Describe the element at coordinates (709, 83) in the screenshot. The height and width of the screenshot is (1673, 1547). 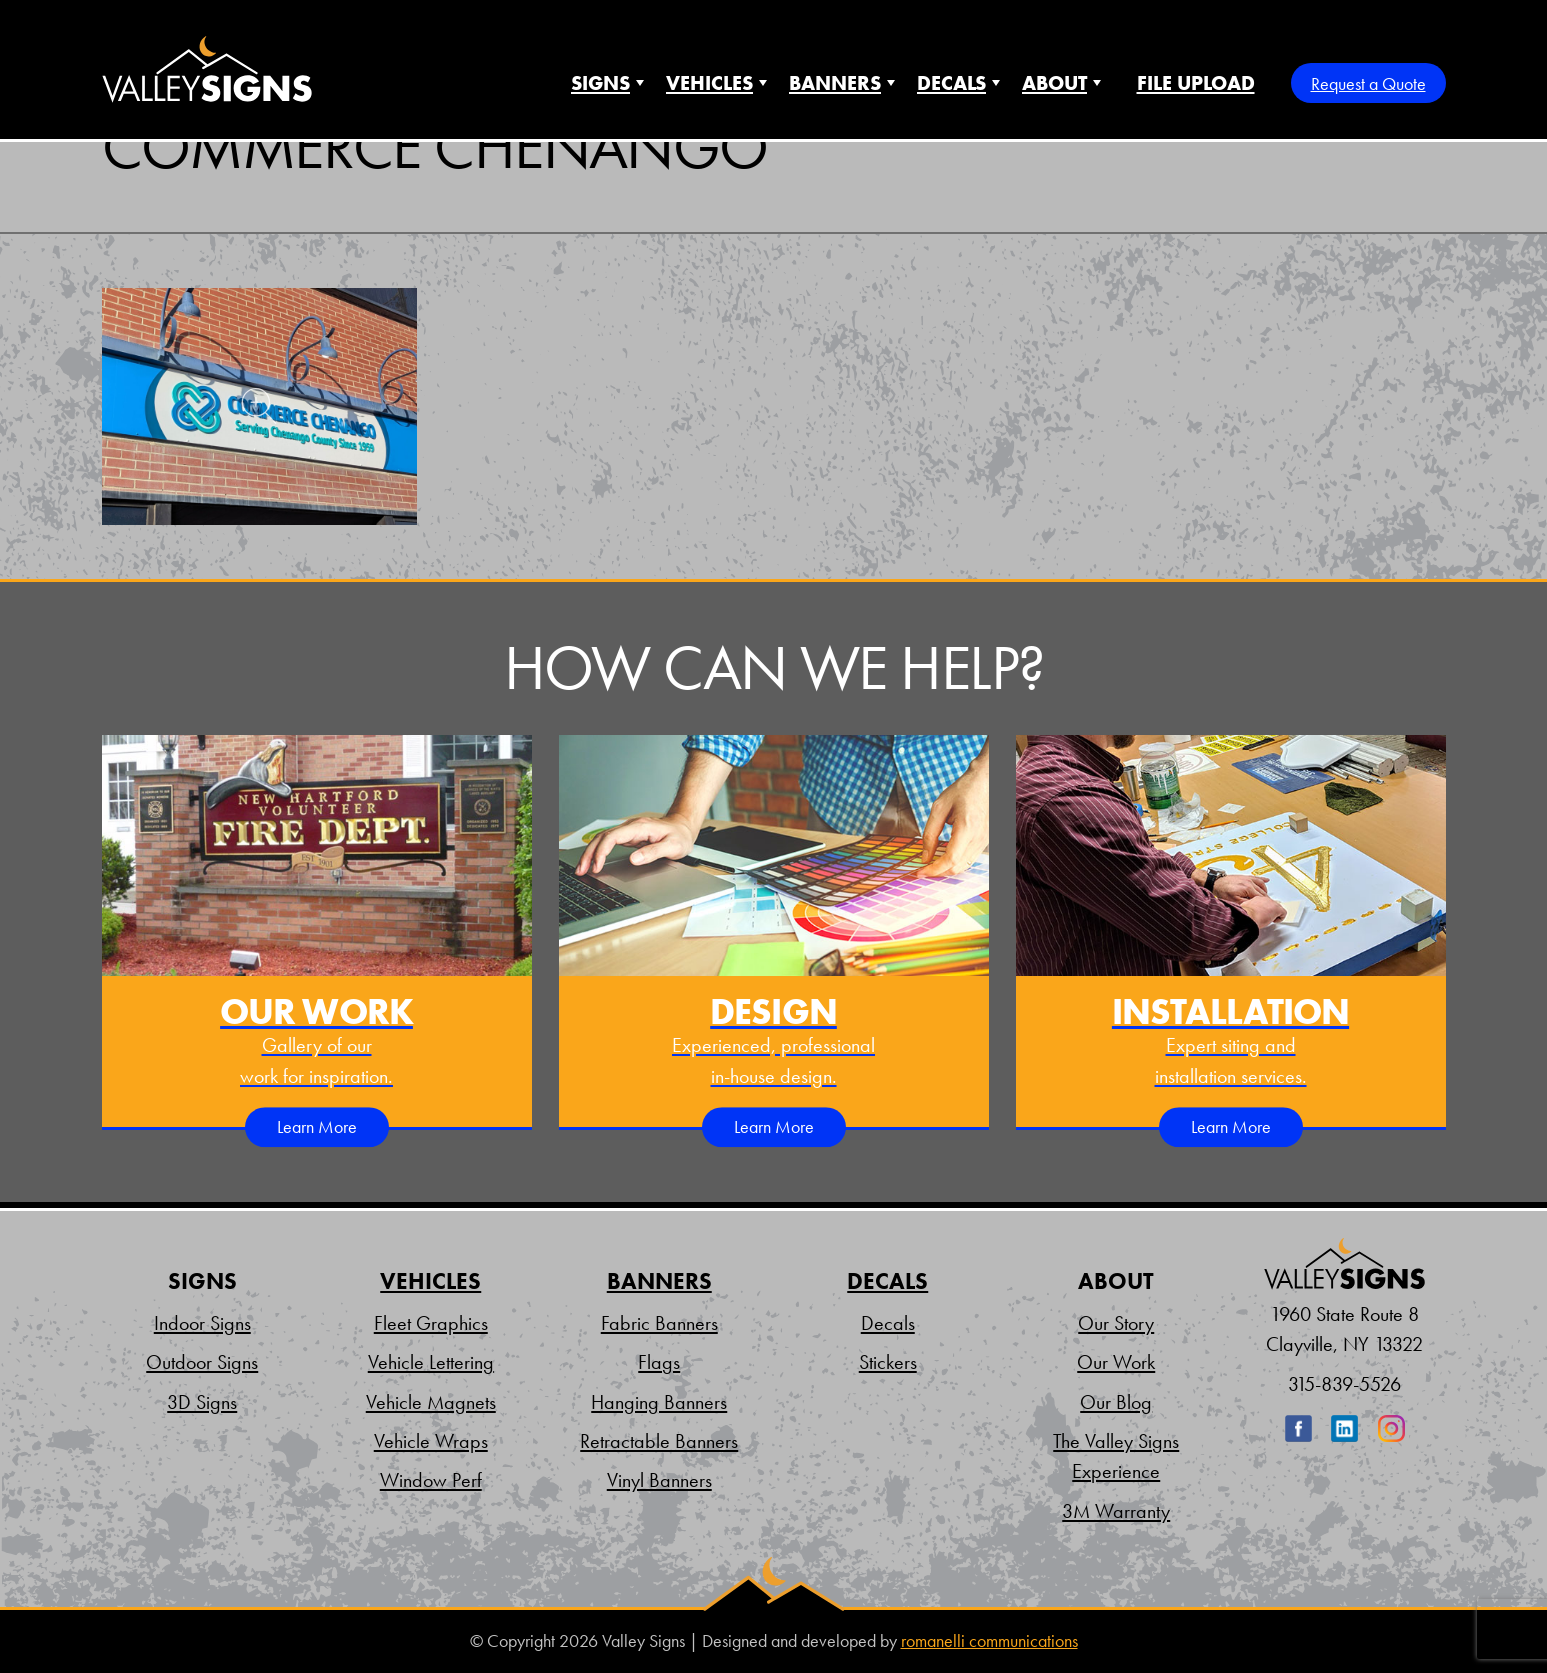
I see `Vehicles` at that location.